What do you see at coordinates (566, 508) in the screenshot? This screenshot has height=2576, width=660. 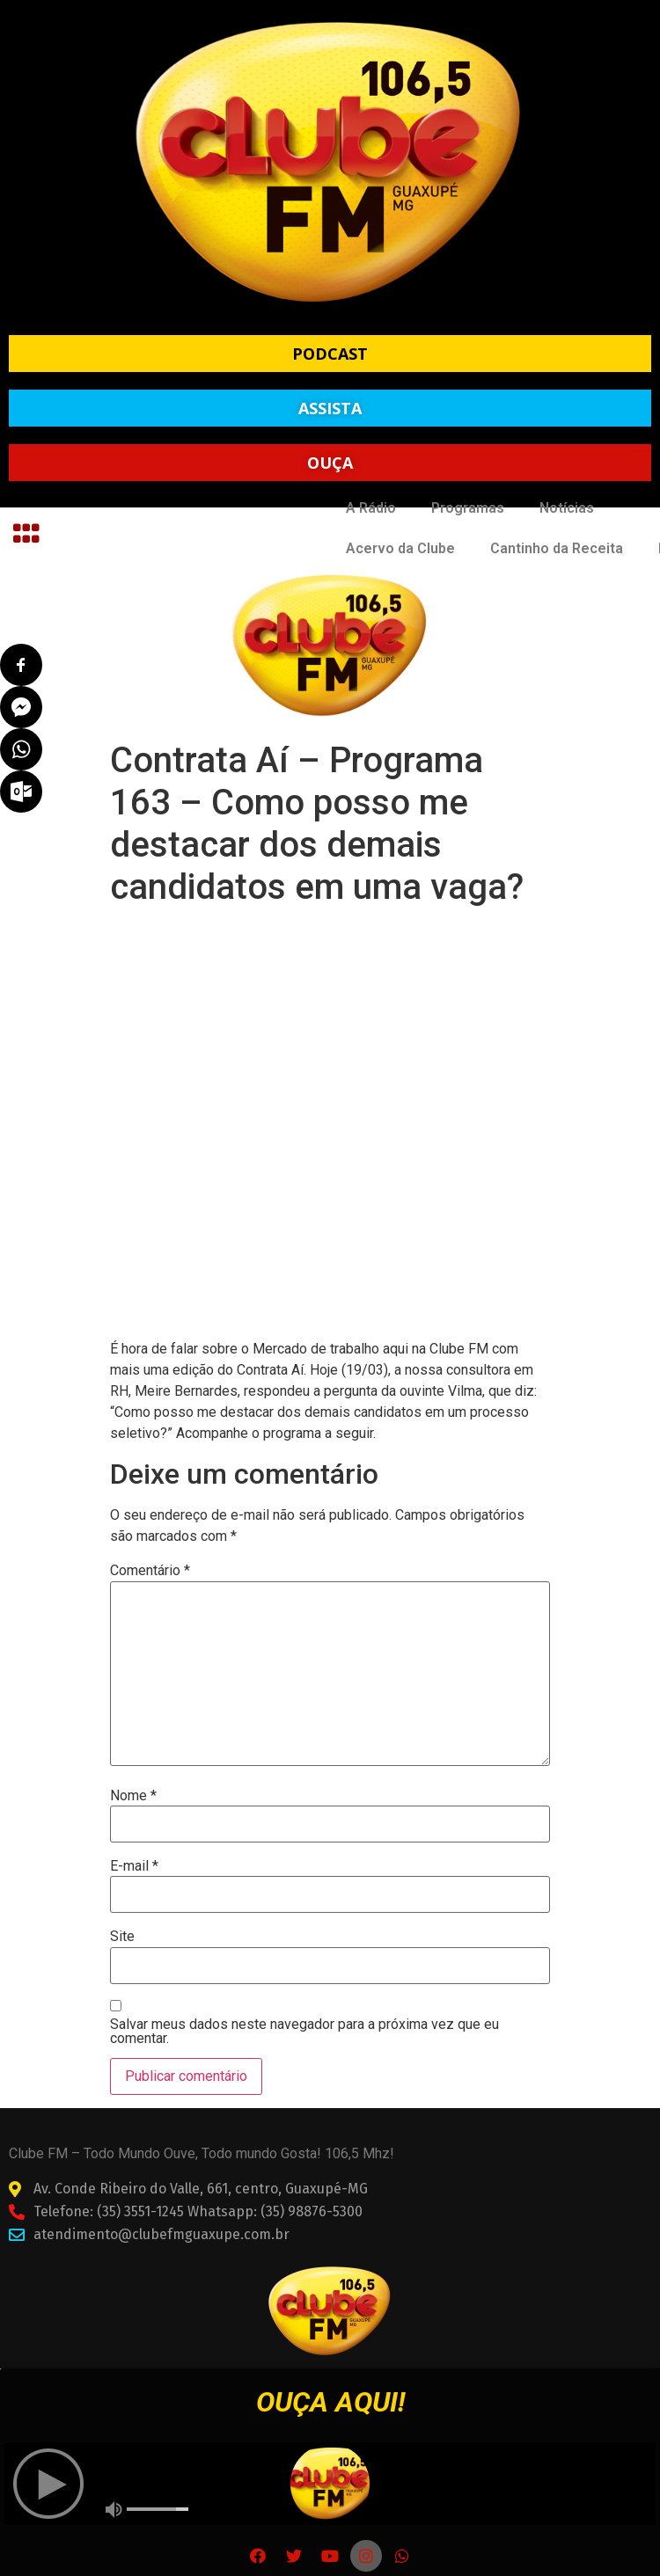 I see `Notícias` at bounding box center [566, 508].